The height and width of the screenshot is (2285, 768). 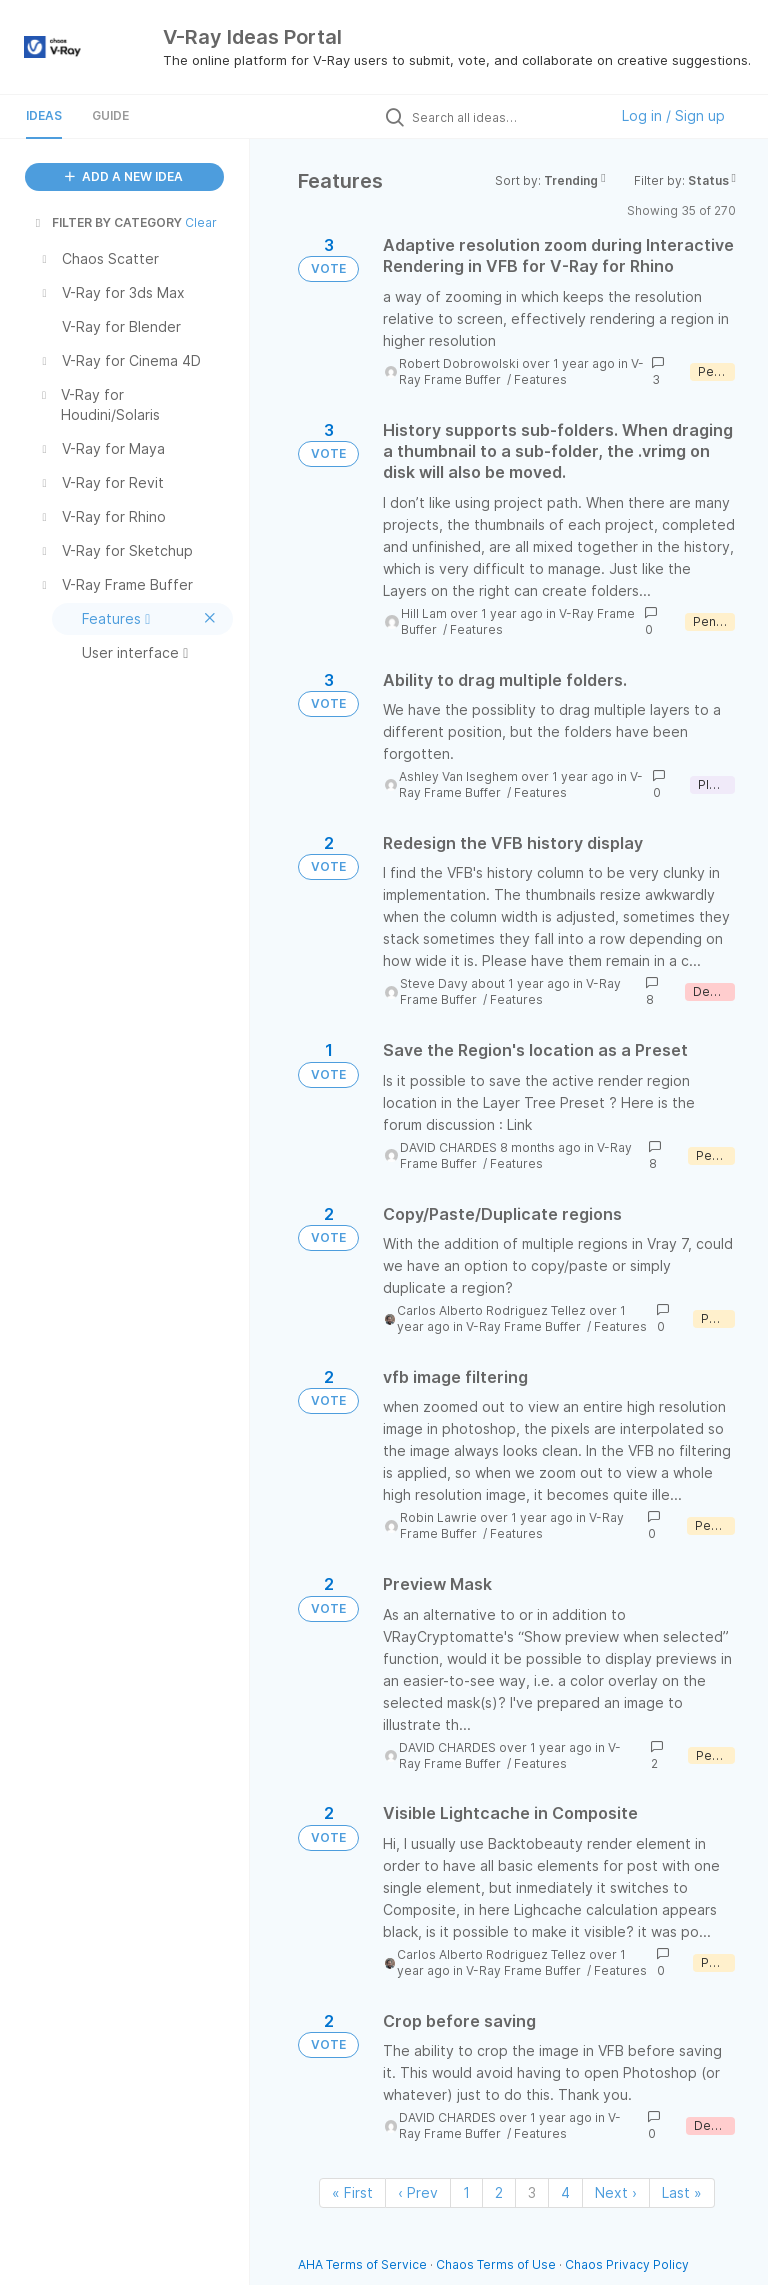 I want to click on Log in / Sign up [button], so click(x=673, y=115).